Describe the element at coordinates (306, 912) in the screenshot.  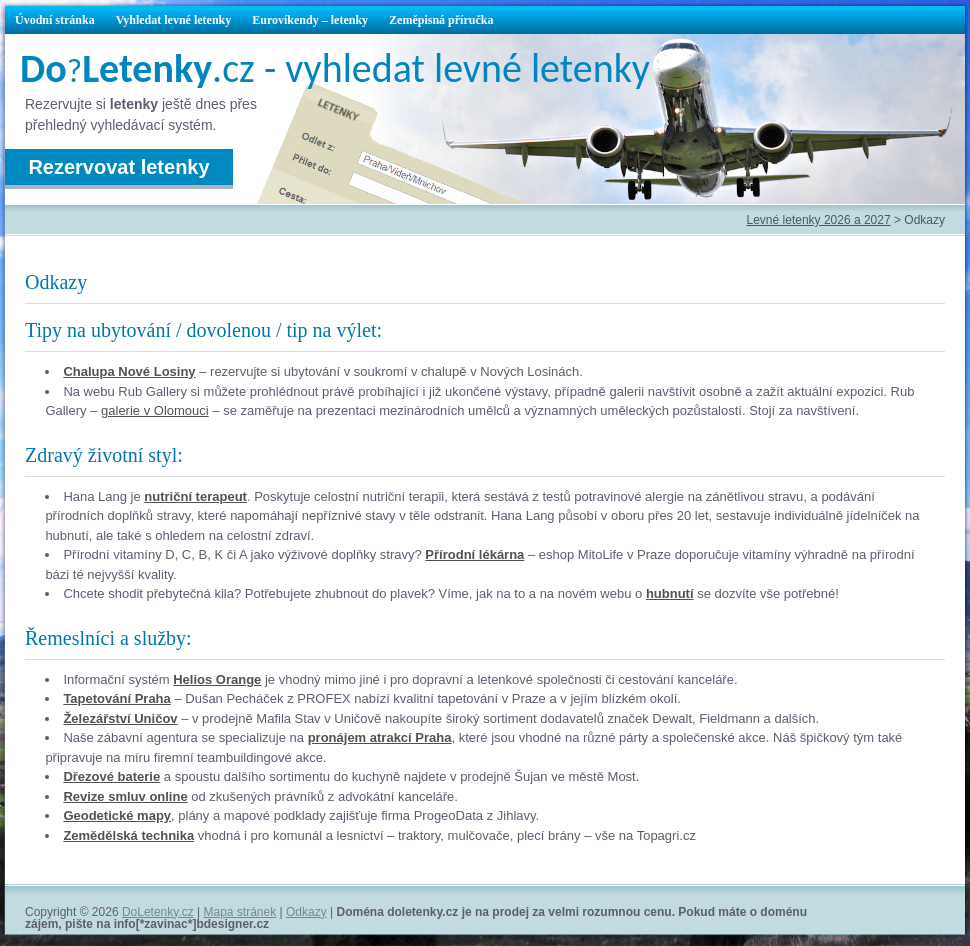
I see `Odkazy` at that location.